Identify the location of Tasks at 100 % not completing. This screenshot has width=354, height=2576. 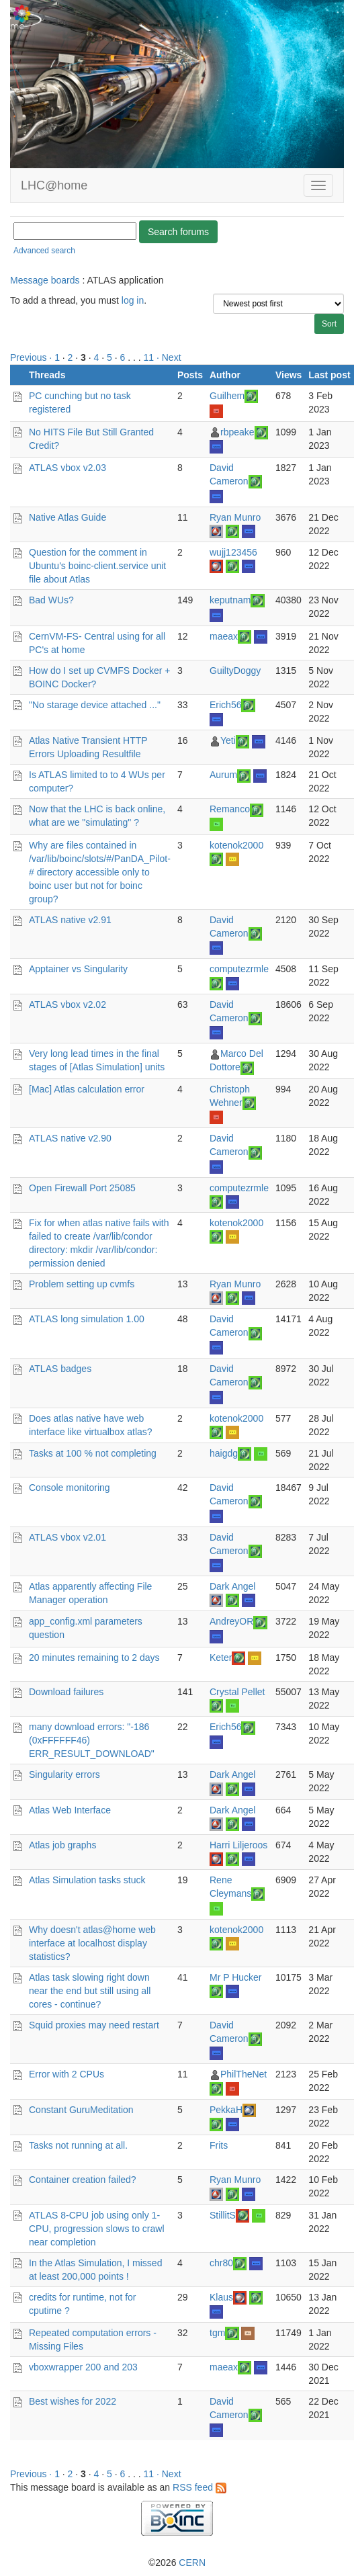
(93, 1453).